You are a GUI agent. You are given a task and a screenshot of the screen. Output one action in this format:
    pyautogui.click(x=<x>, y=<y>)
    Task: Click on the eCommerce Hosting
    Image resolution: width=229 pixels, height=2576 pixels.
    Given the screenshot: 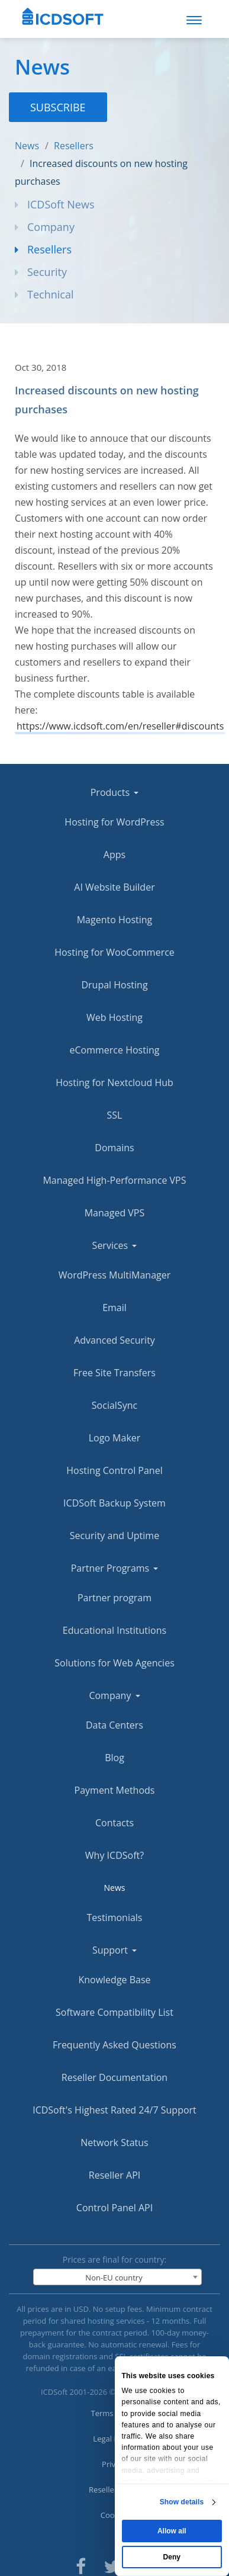 What is the action you would take?
    pyautogui.click(x=115, y=1049)
    